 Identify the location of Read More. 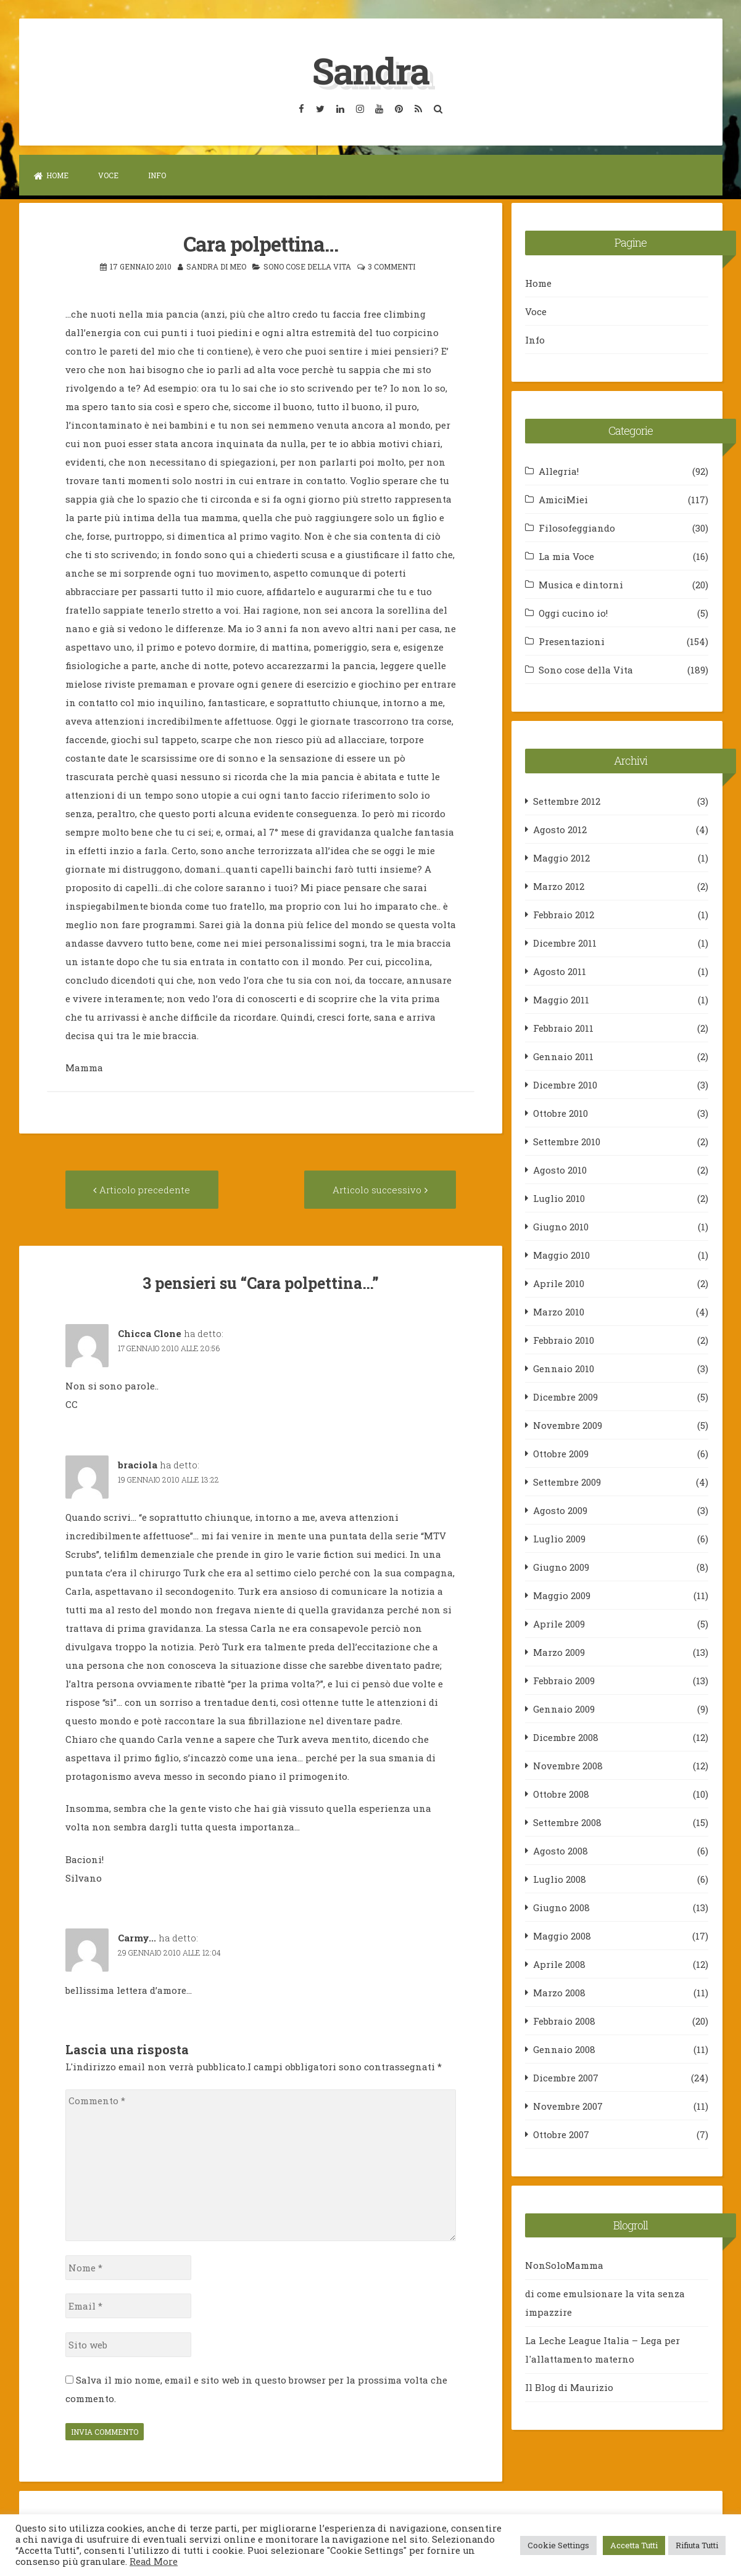
(154, 2561).